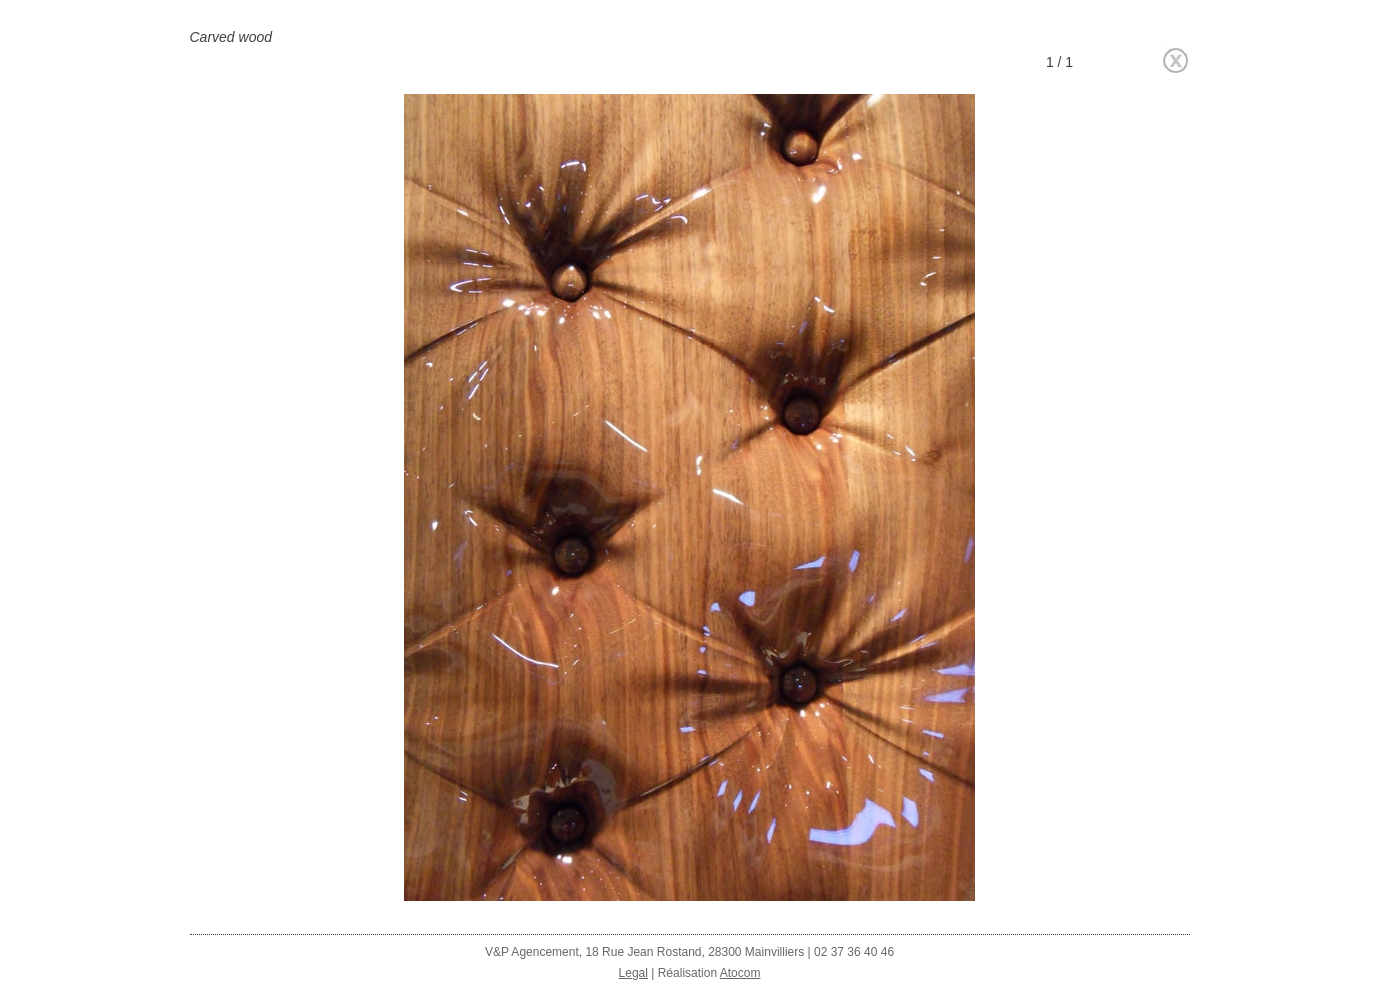 The image size is (1379, 987). I want to click on Legal, so click(633, 973).